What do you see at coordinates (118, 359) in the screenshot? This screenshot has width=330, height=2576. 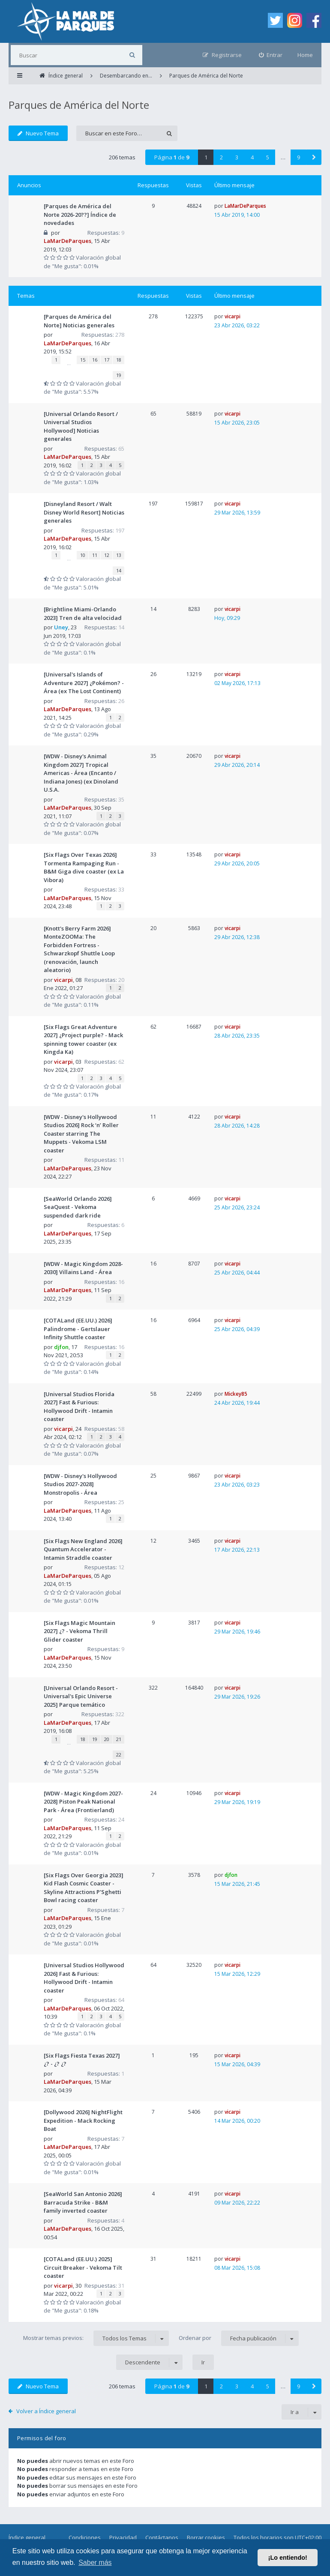 I see `18` at bounding box center [118, 359].